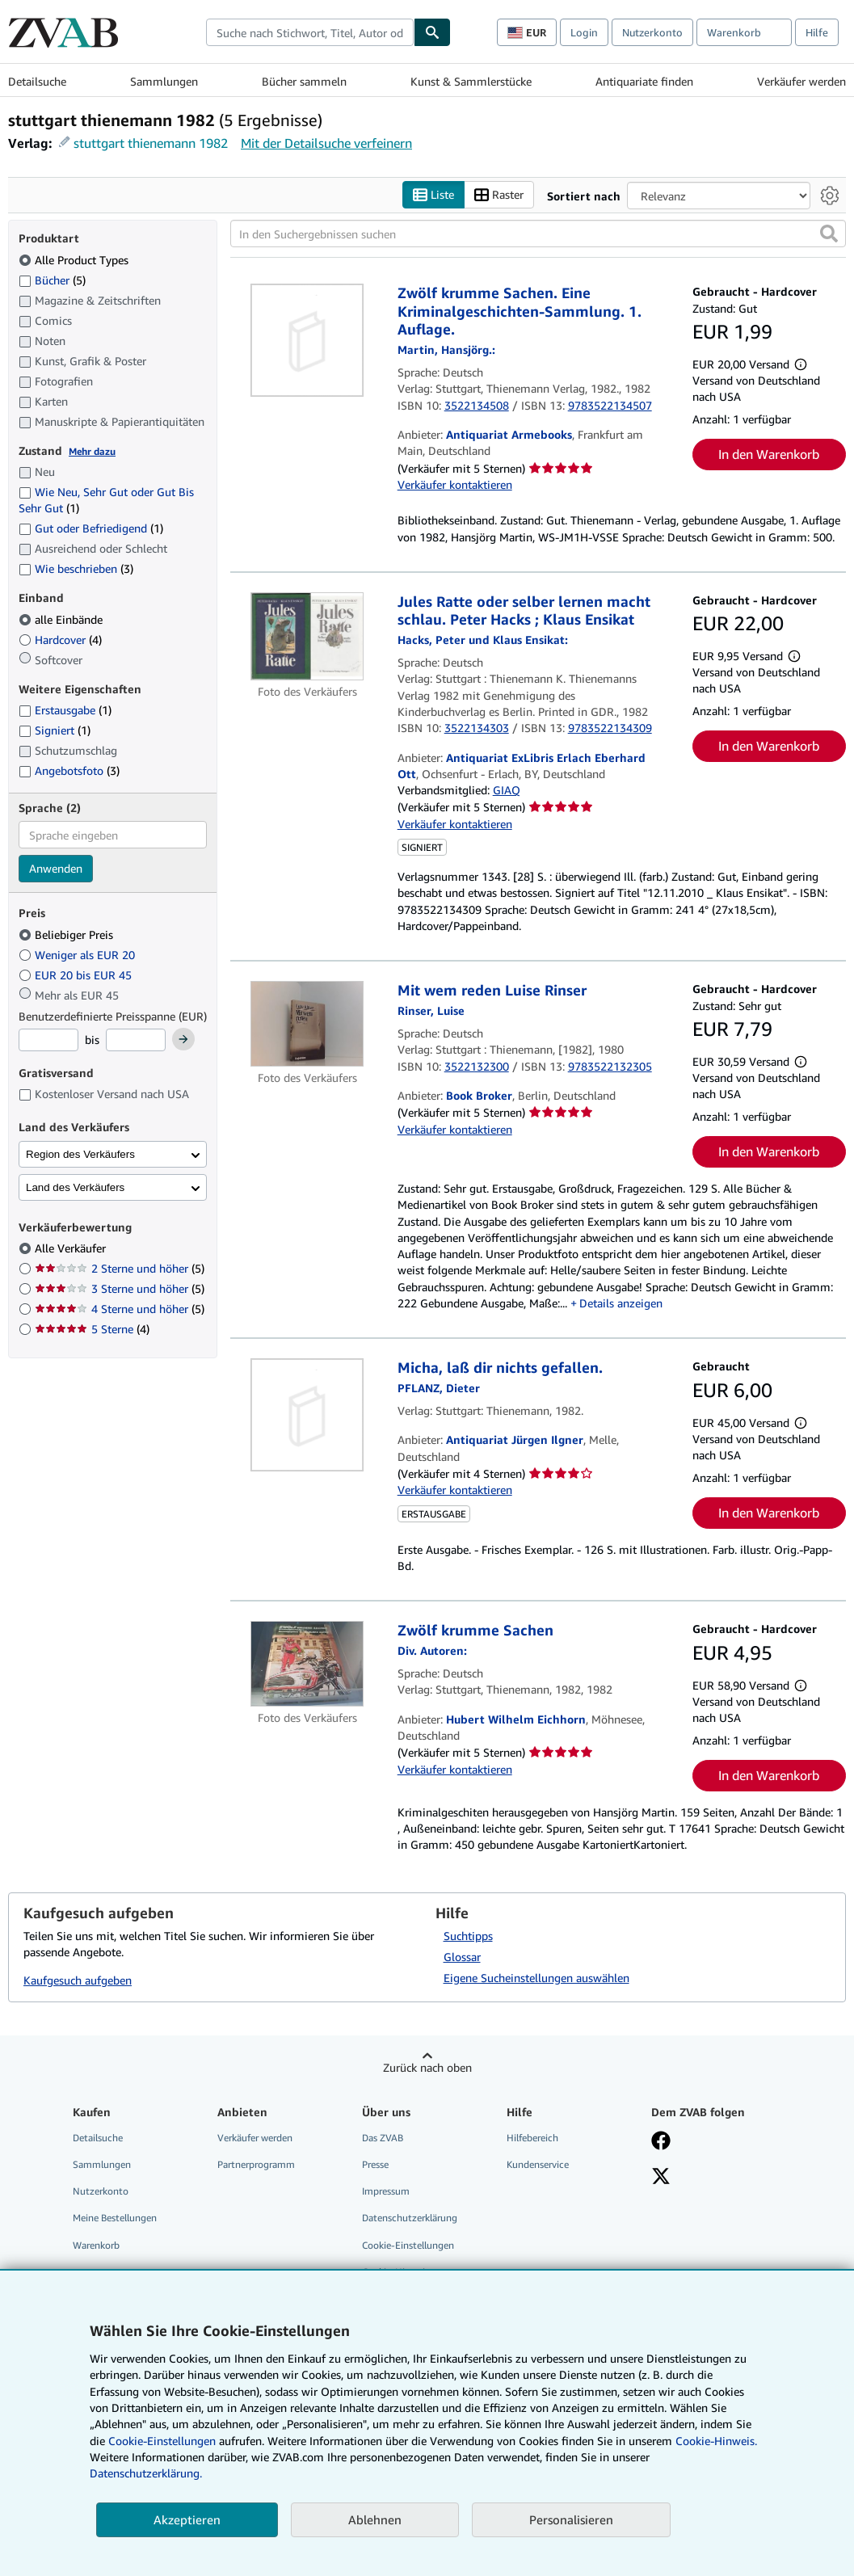 The height and width of the screenshot is (2576, 854). I want to click on [In den Suchergebnissen suchen], so click(538, 233).